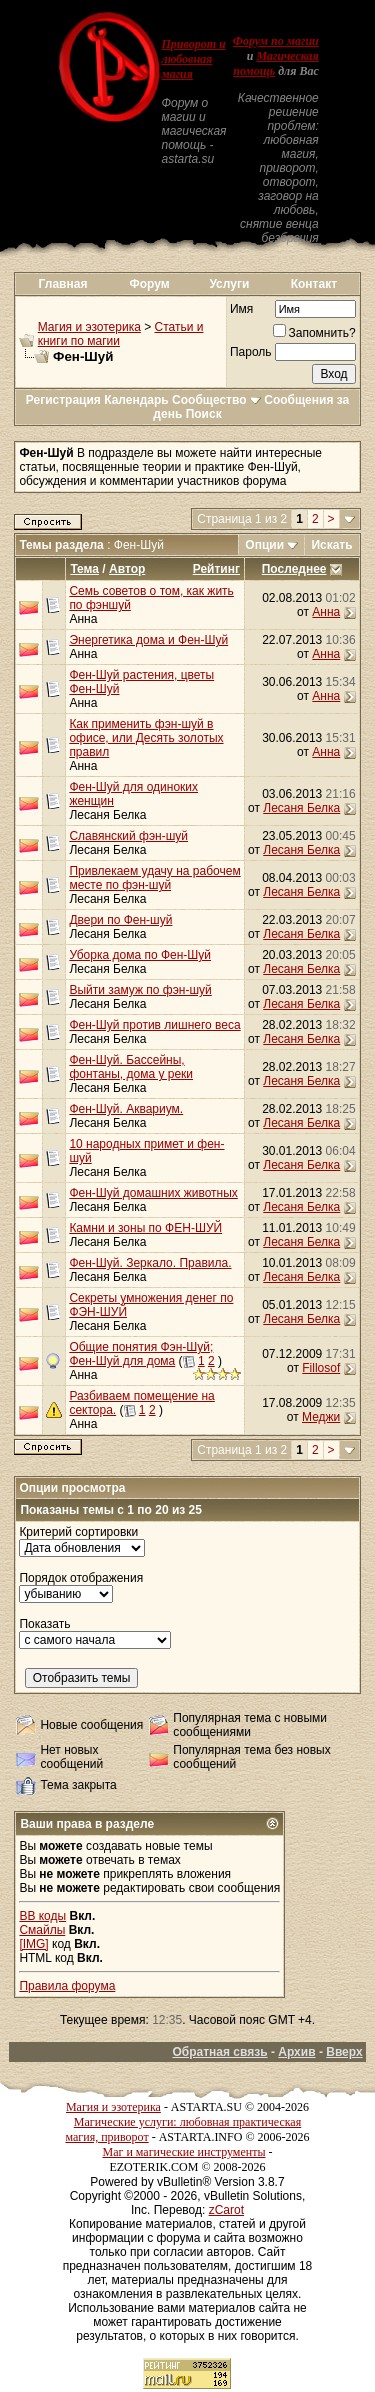 The width and height of the screenshot is (375, 2392). What do you see at coordinates (241, 309) in the screenshot?
I see `Имя` at bounding box center [241, 309].